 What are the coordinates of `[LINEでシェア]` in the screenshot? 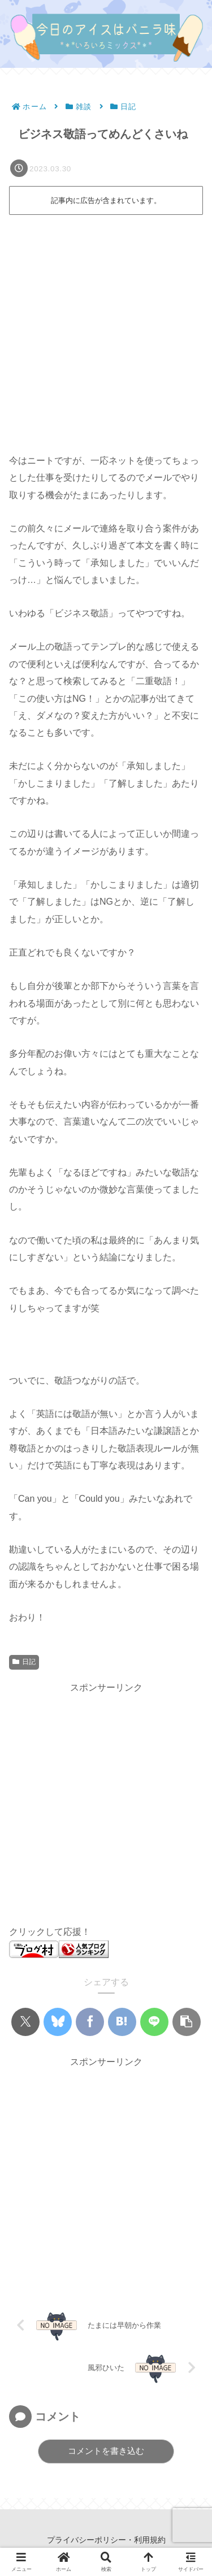 It's located at (154, 2022).